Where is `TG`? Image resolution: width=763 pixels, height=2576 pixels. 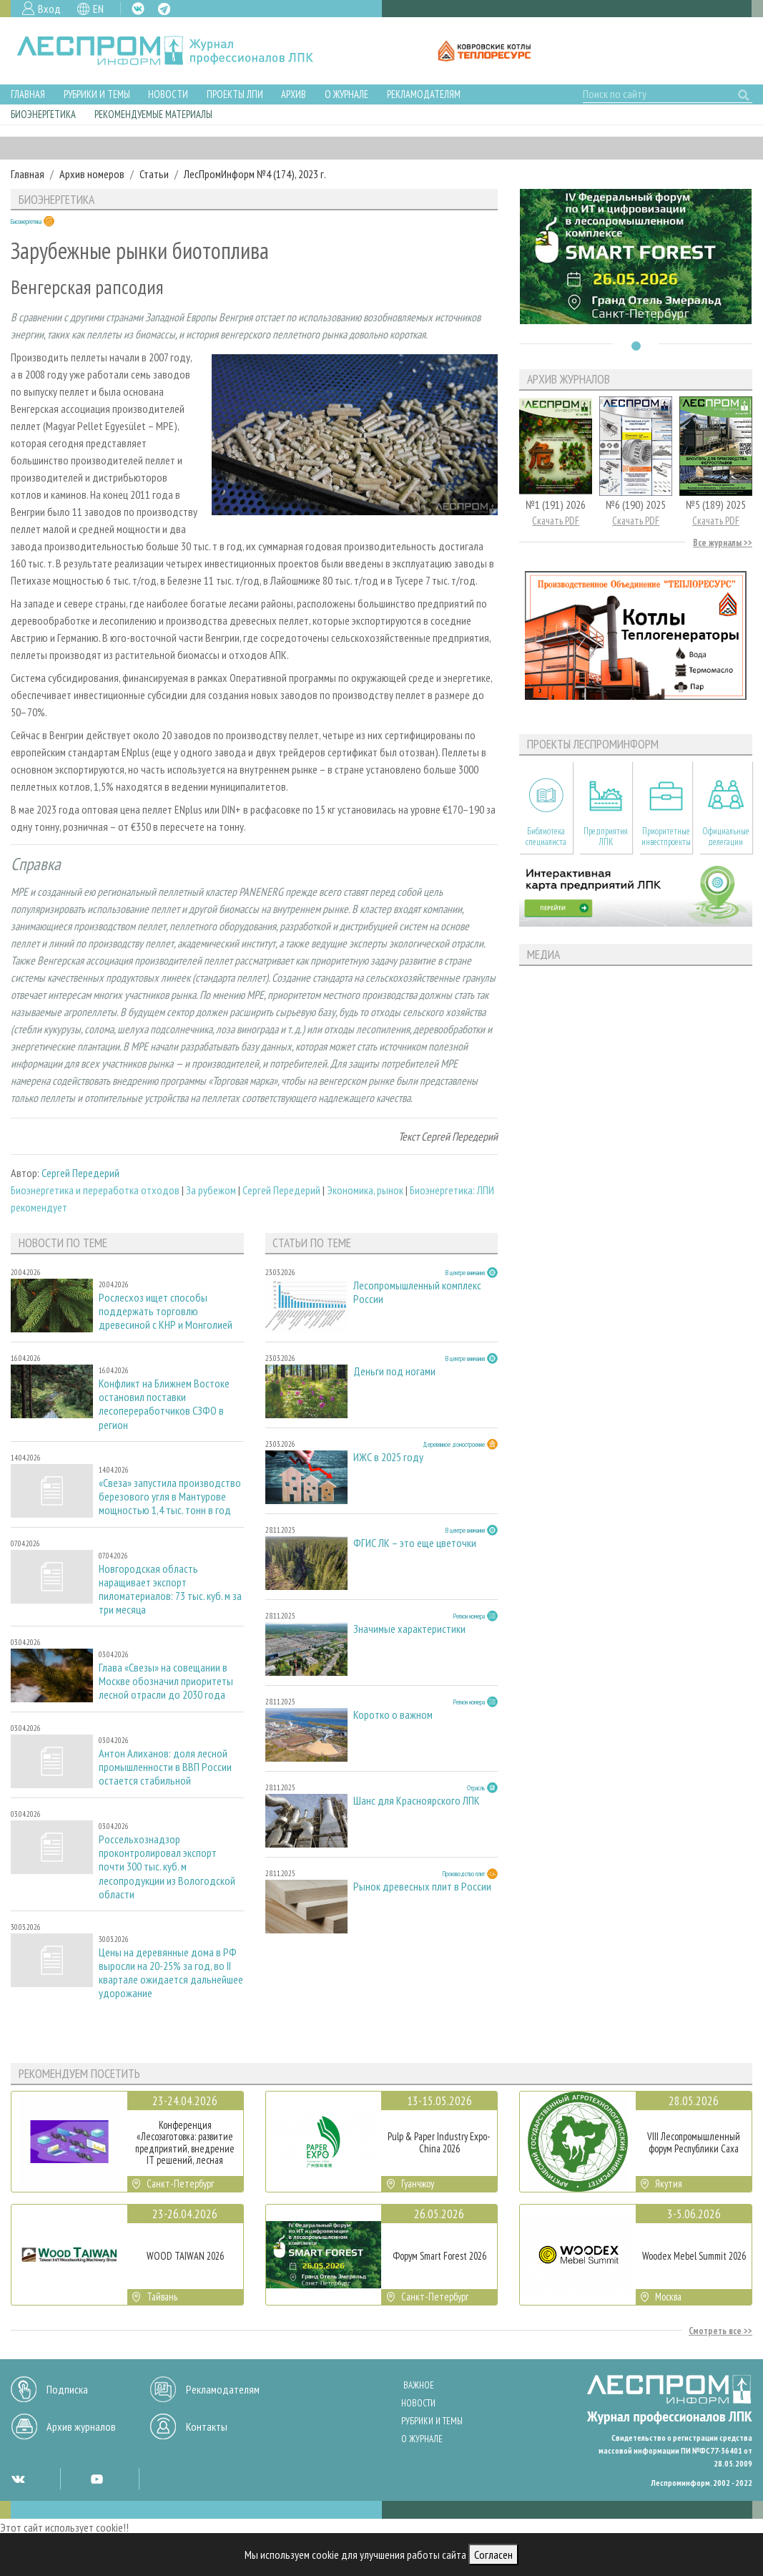 TG is located at coordinates (164, 9).